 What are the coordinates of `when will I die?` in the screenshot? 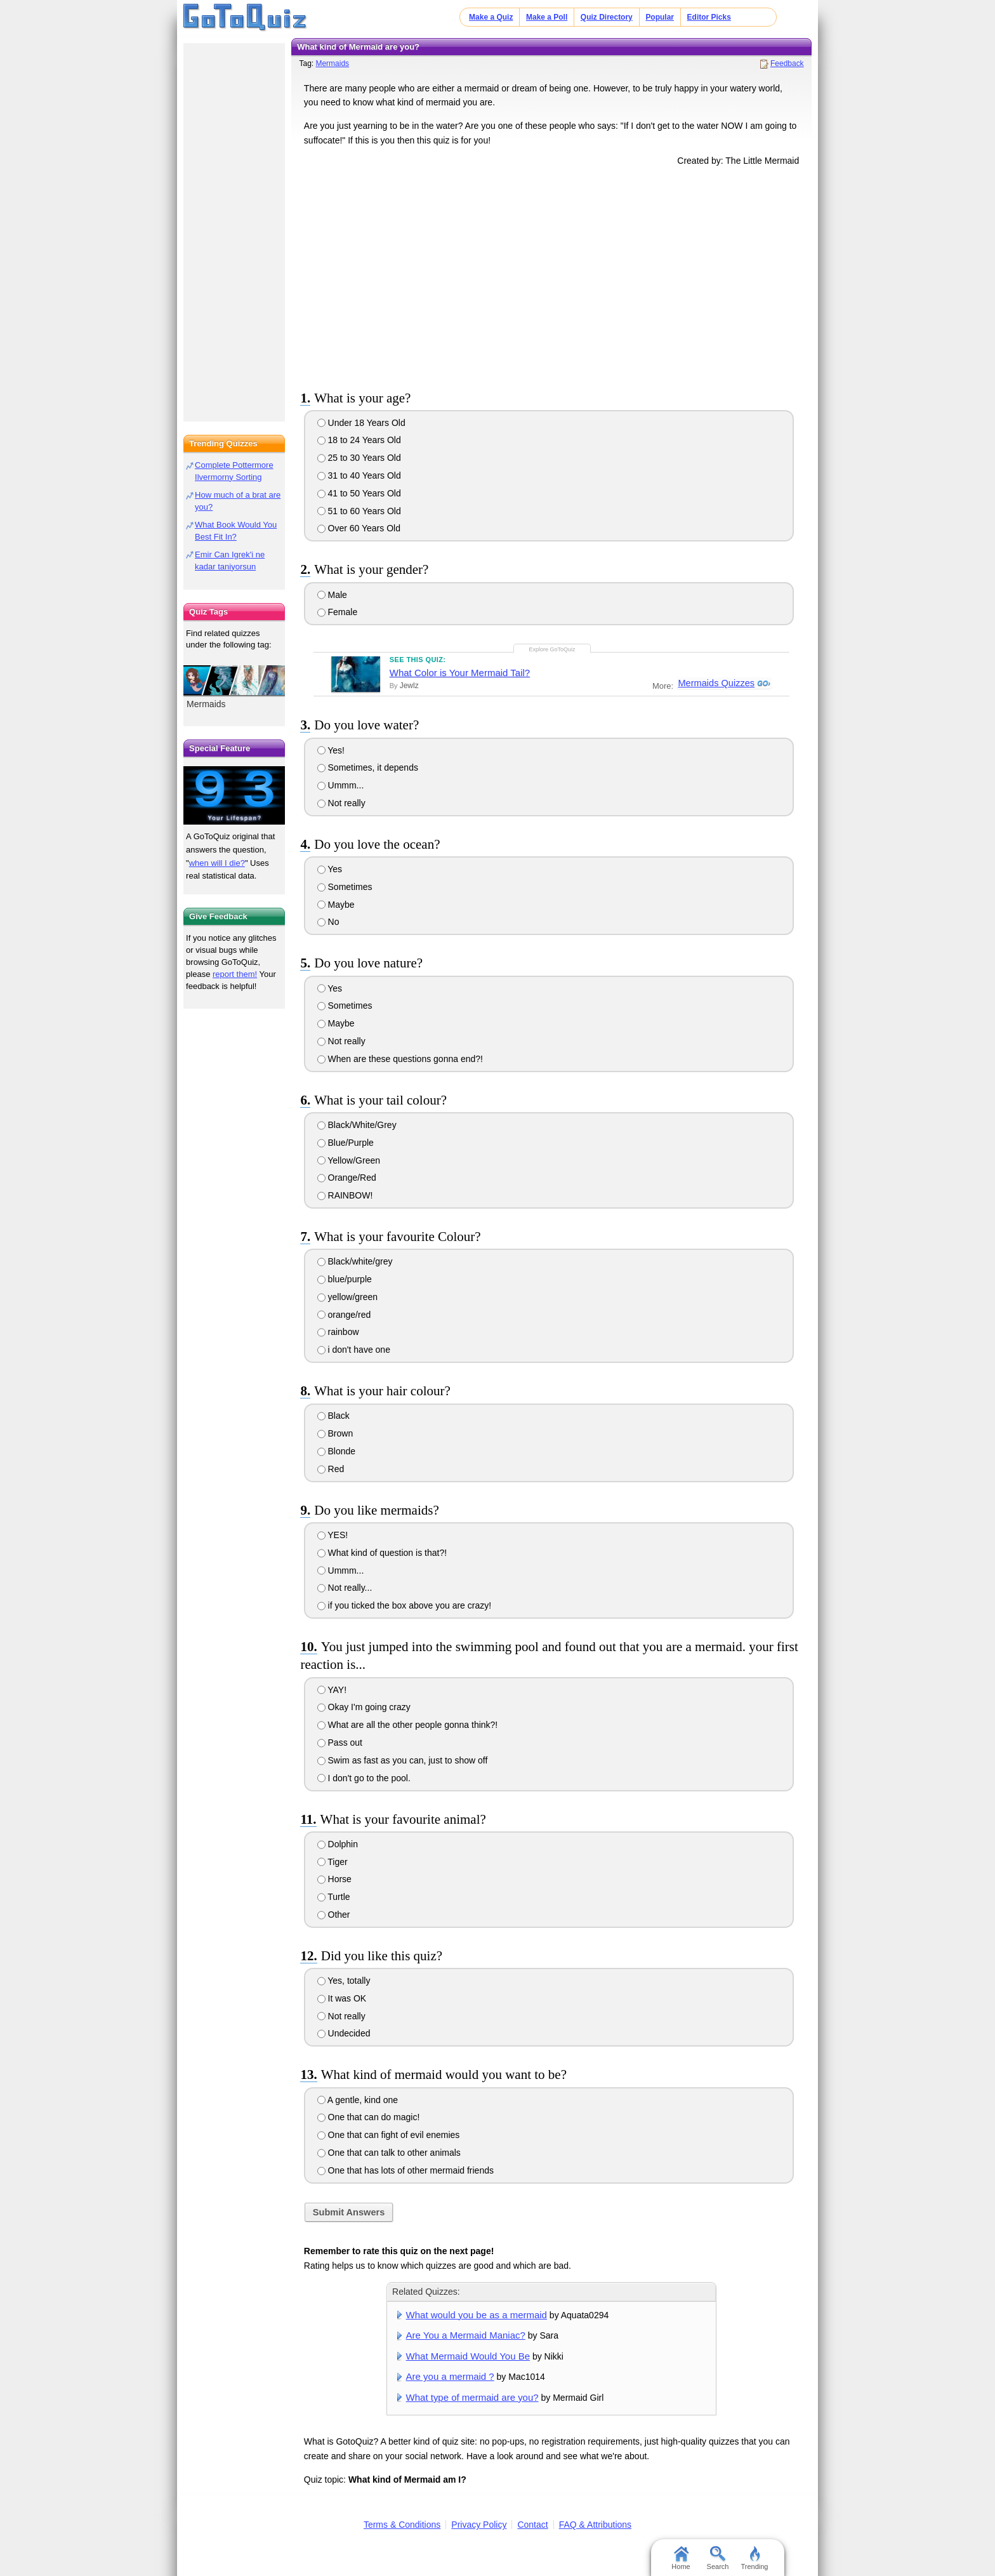 It's located at (217, 863).